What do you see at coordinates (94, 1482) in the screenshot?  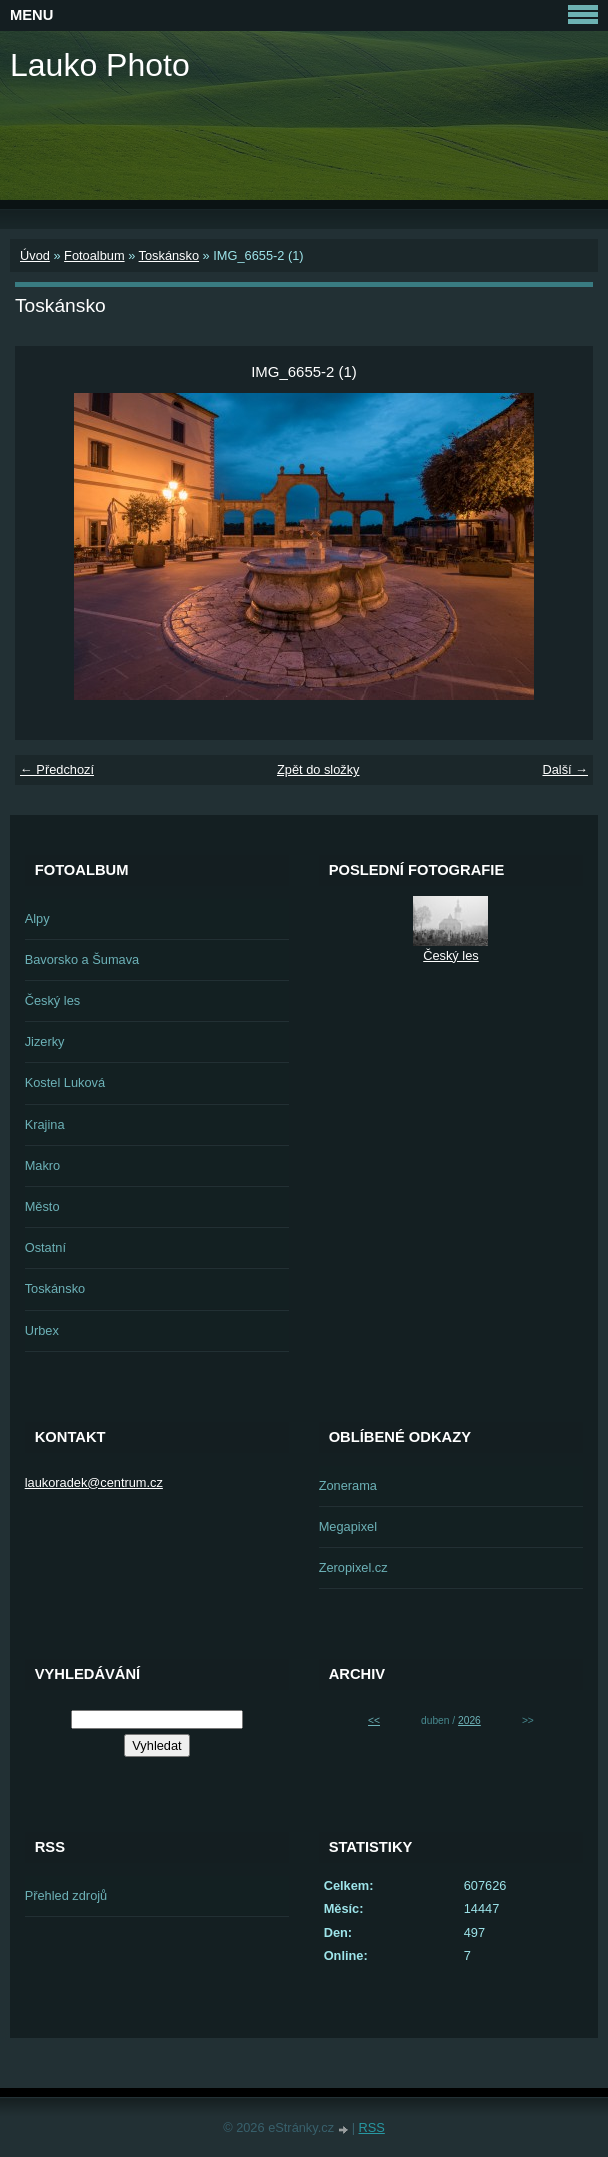 I see `laukoradek@centrum.cz` at bounding box center [94, 1482].